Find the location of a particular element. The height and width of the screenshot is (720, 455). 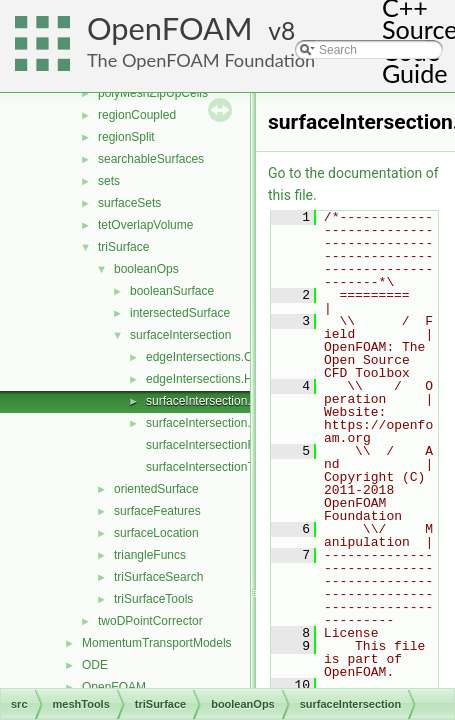

intersectedSurface is located at coordinates (180, 313).